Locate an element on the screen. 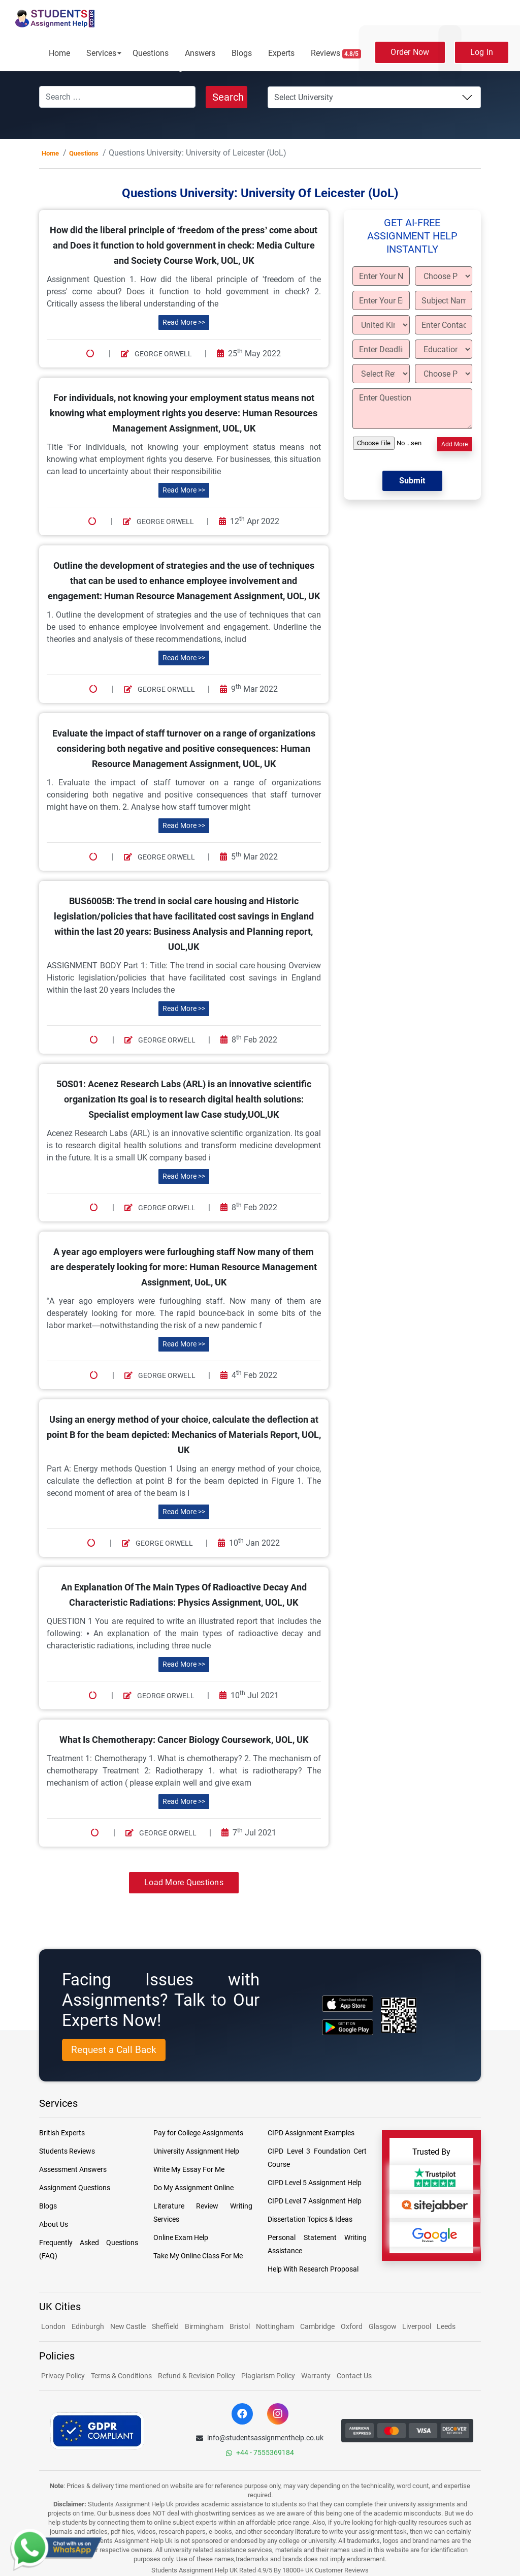  Contact Us is located at coordinates (354, 2376).